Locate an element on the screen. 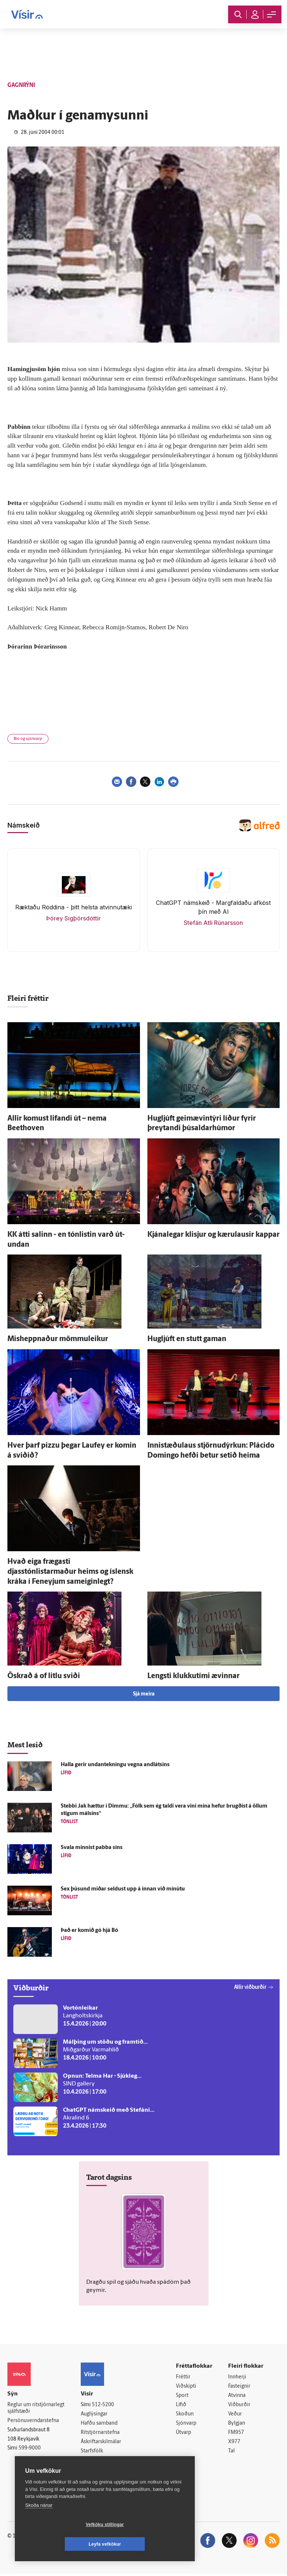 This screenshot has height=2576, width=287. Ritstjórnarstefna is located at coordinates (100, 2433).